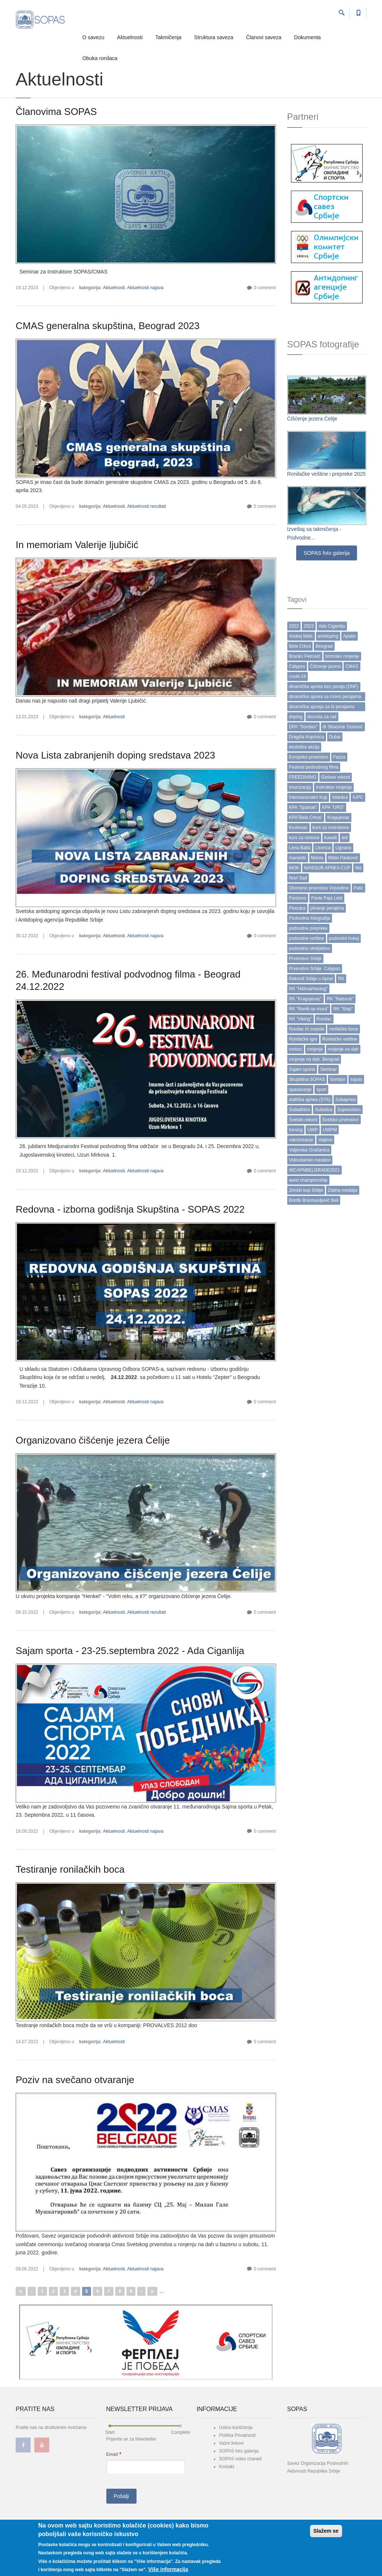  I want to click on antidoping, so click(328, 636).